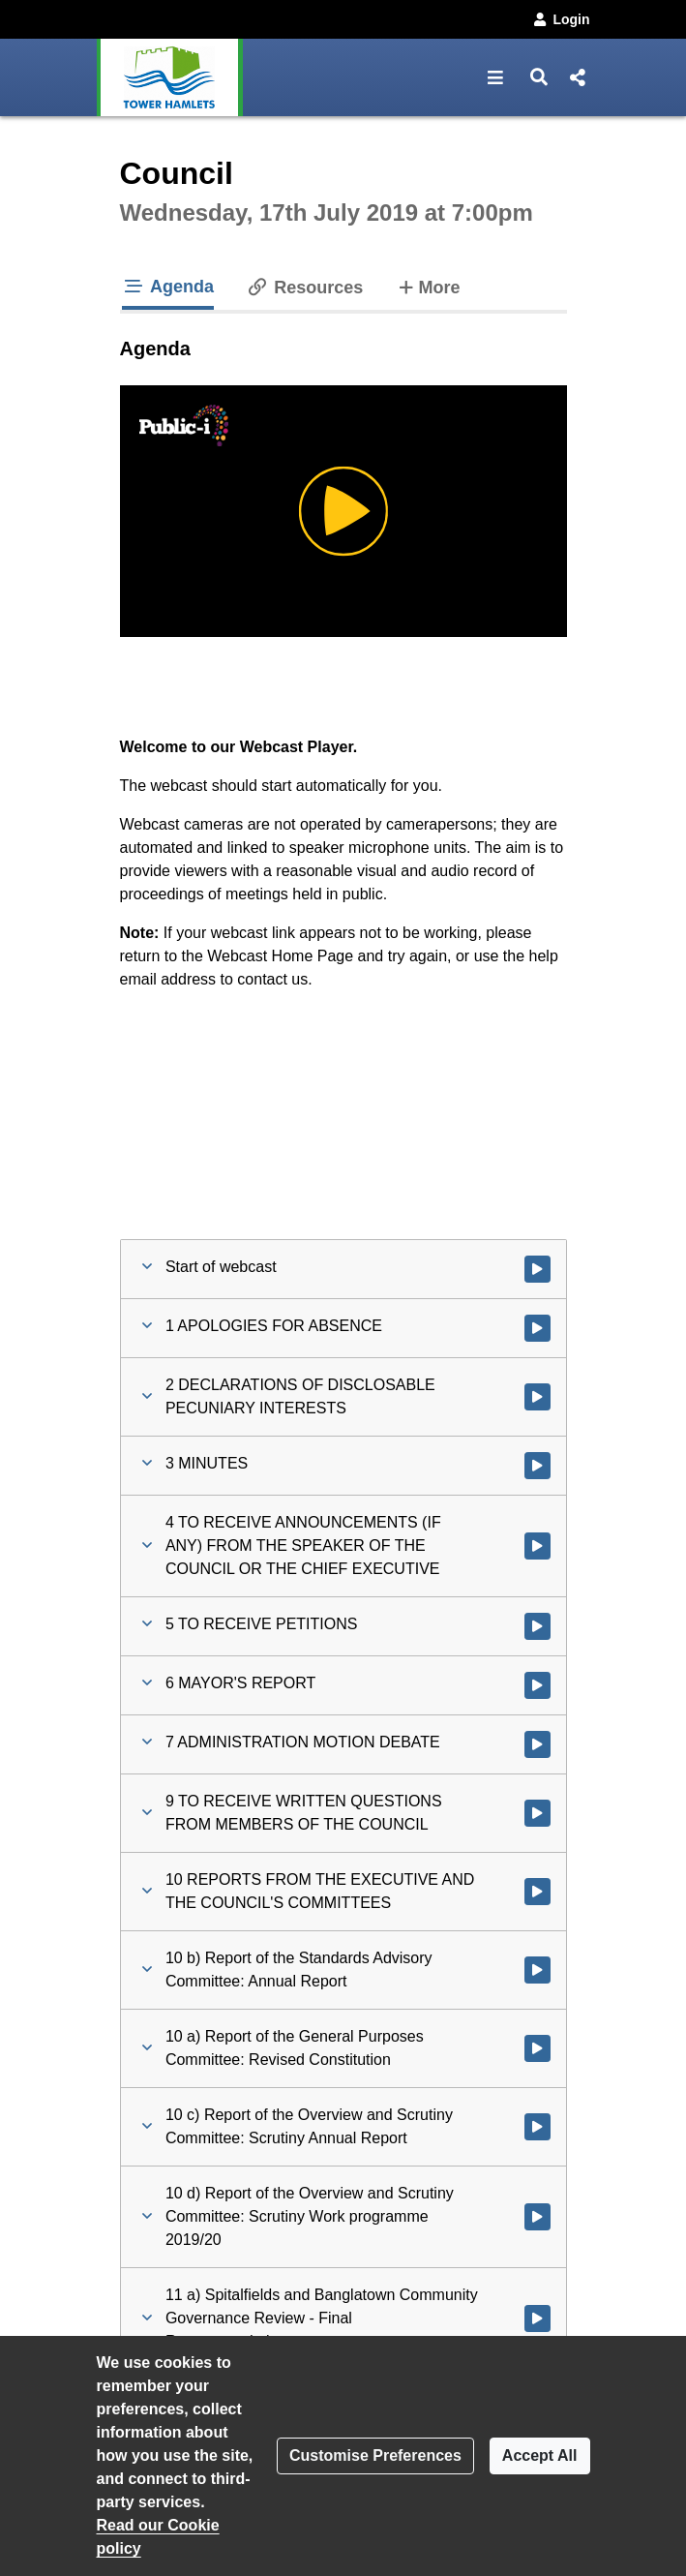 This screenshot has width=686, height=2576. I want to click on [Watch video at 2:26:33 - Agenda item : 10 REPORTS FROM THE EXECUTIVE AND THE COUNCIL'S COMMITTEES], so click(537, 1891).